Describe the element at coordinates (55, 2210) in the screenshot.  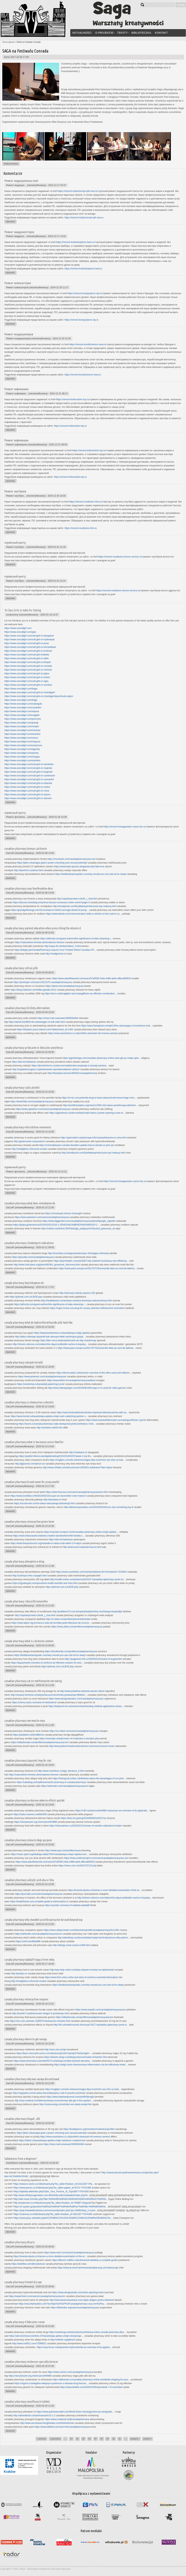
I see `https://ywp.freewebhostmost.com/community/index.php?qa=194661&qa_1=casin...` at that location.